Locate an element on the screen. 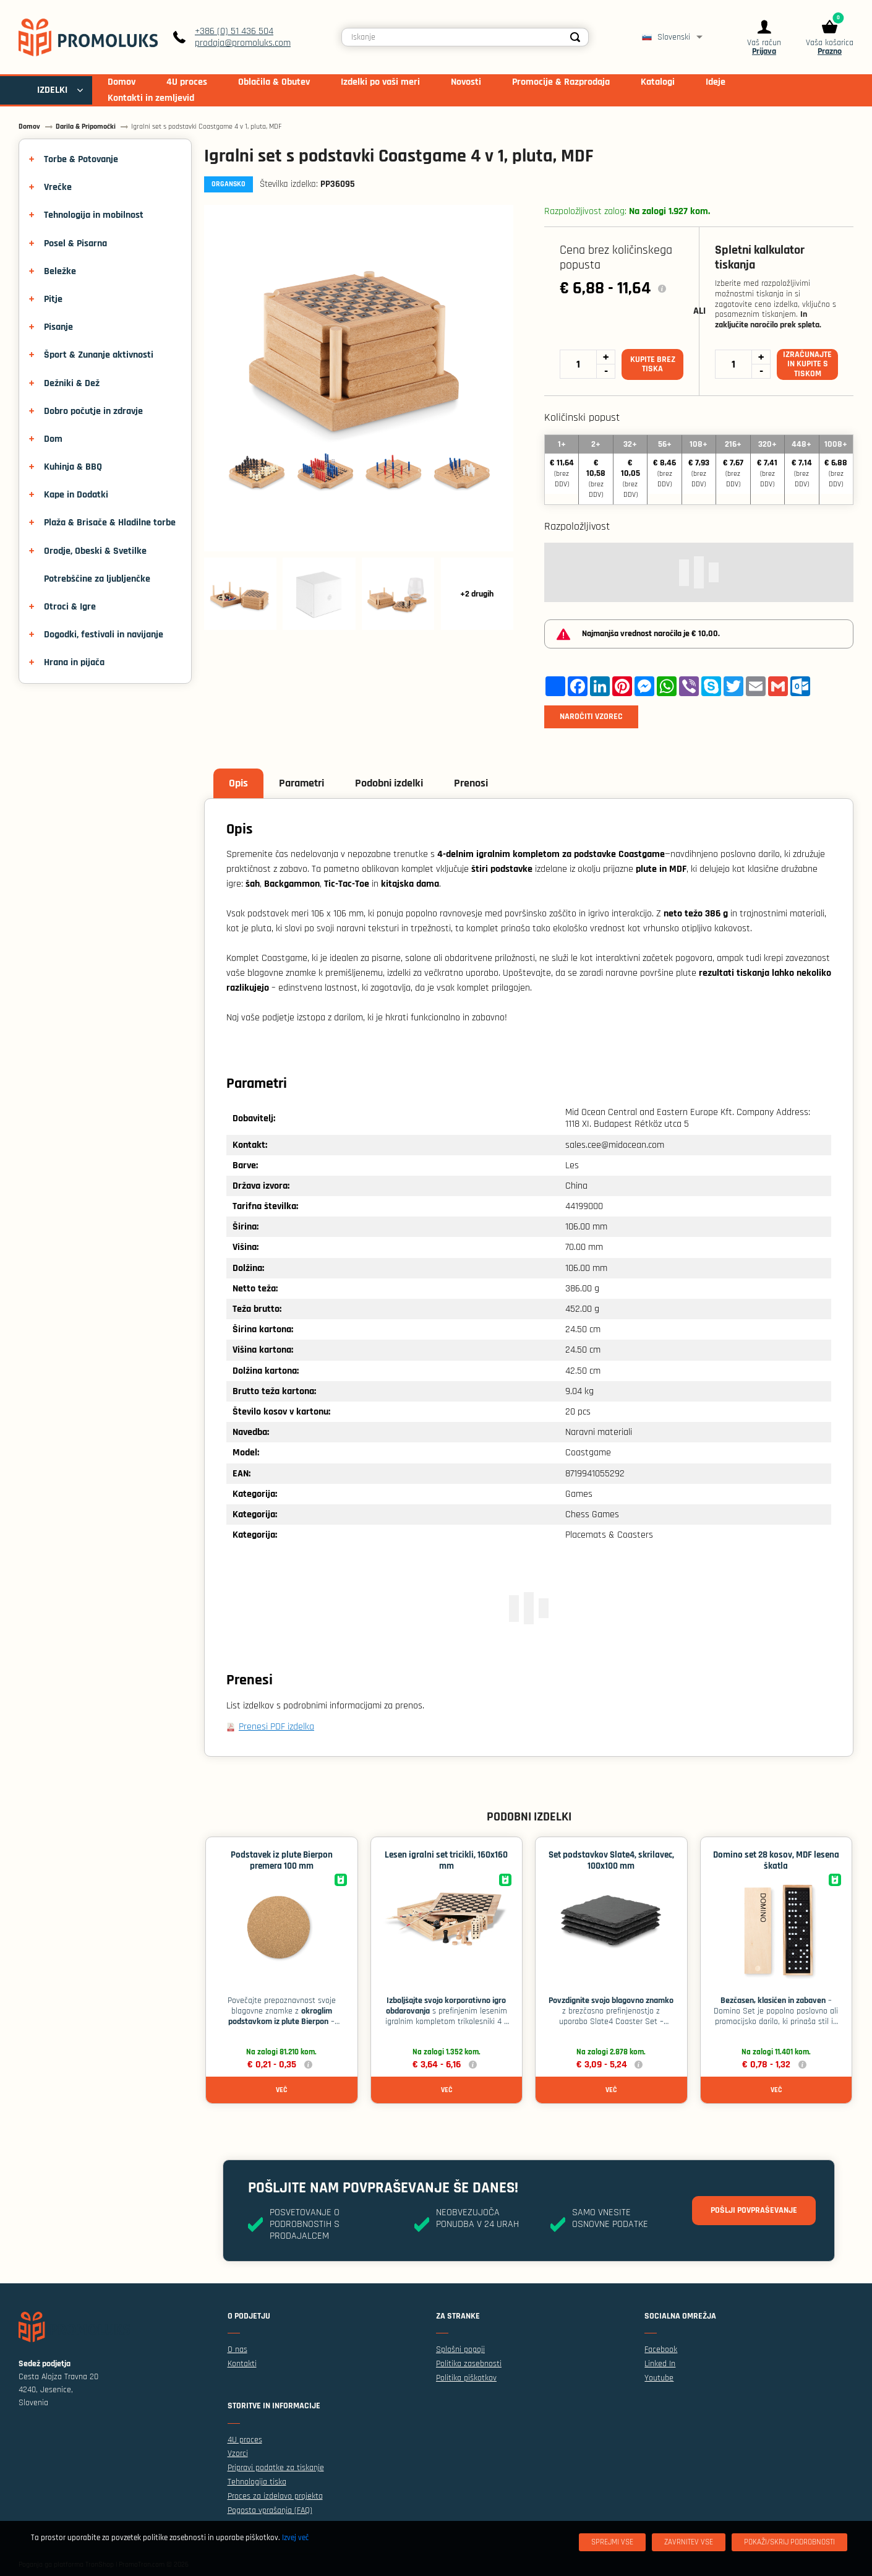 This screenshot has height=2576, width=872. Torbe & Potovanje is located at coordinates (81, 159).